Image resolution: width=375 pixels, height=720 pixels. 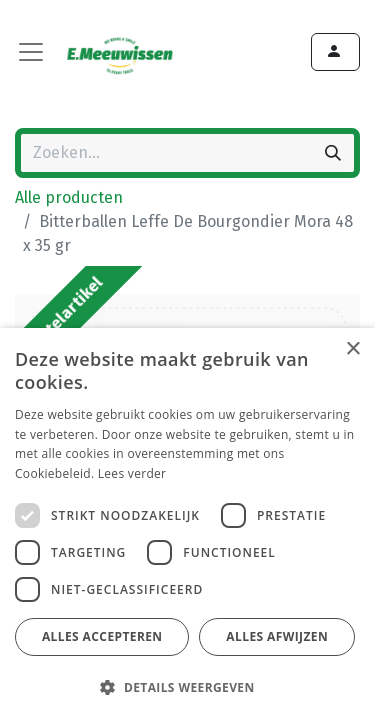 I want to click on [Zoeken], so click(x=333, y=153).